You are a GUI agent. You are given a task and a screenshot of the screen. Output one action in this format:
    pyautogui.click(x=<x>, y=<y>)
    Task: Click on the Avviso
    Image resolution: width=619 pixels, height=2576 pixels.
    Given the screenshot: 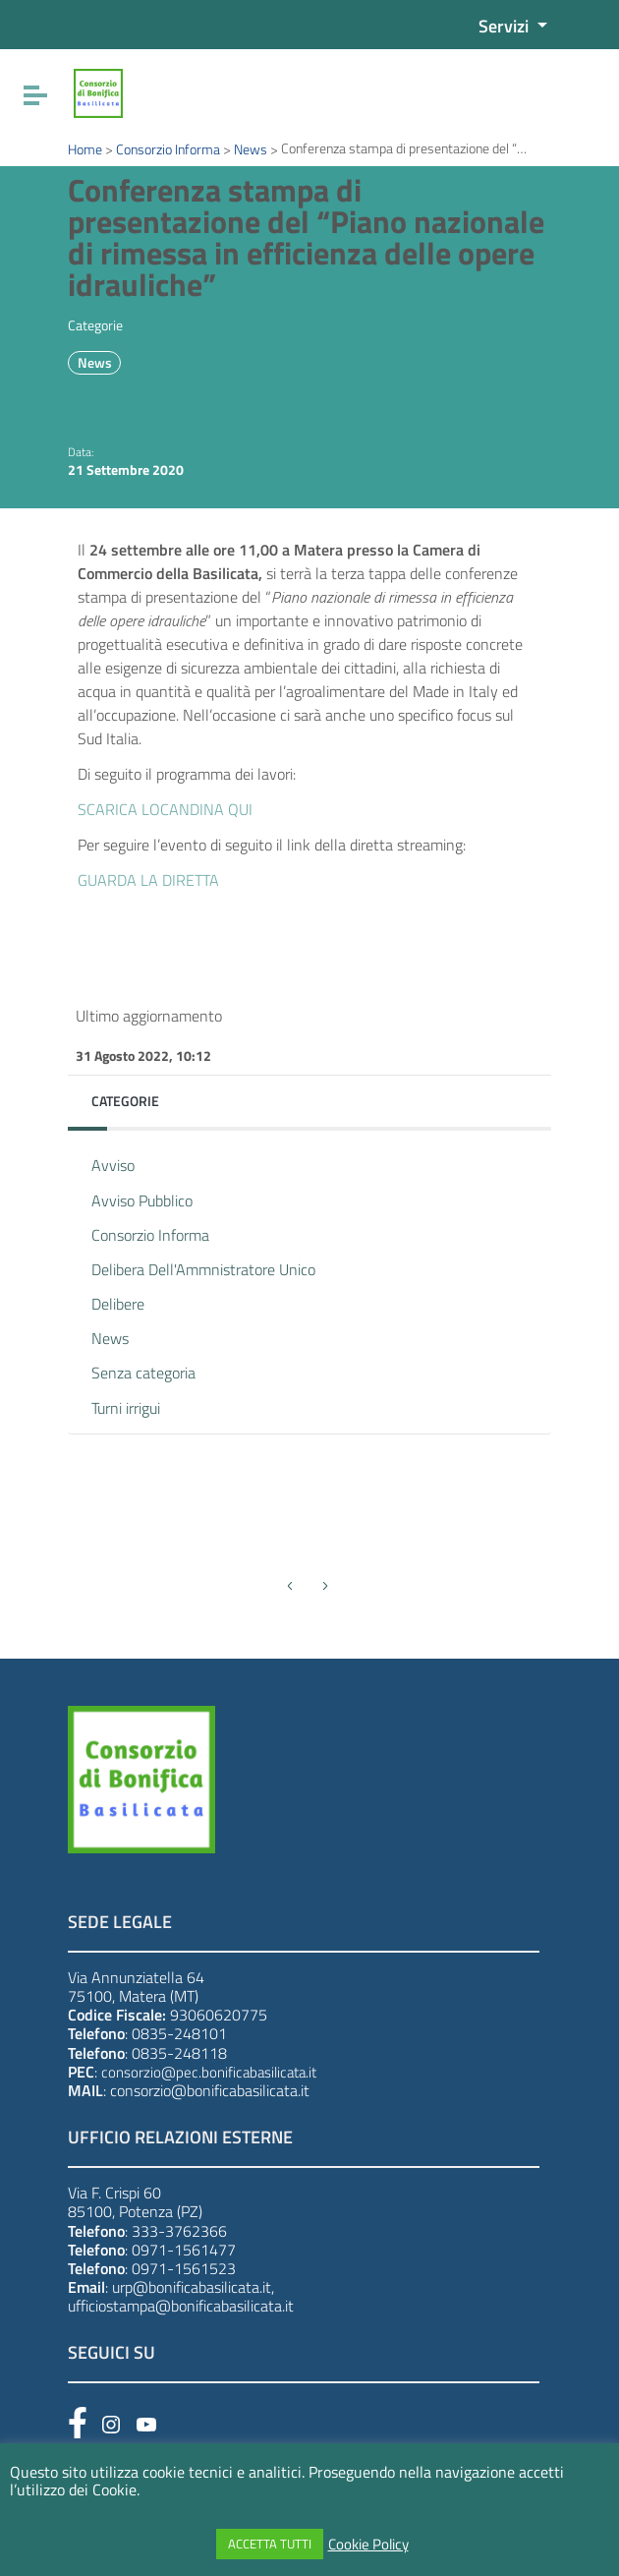 What is the action you would take?
    pyautogui.click(x=113, y=1165)
    